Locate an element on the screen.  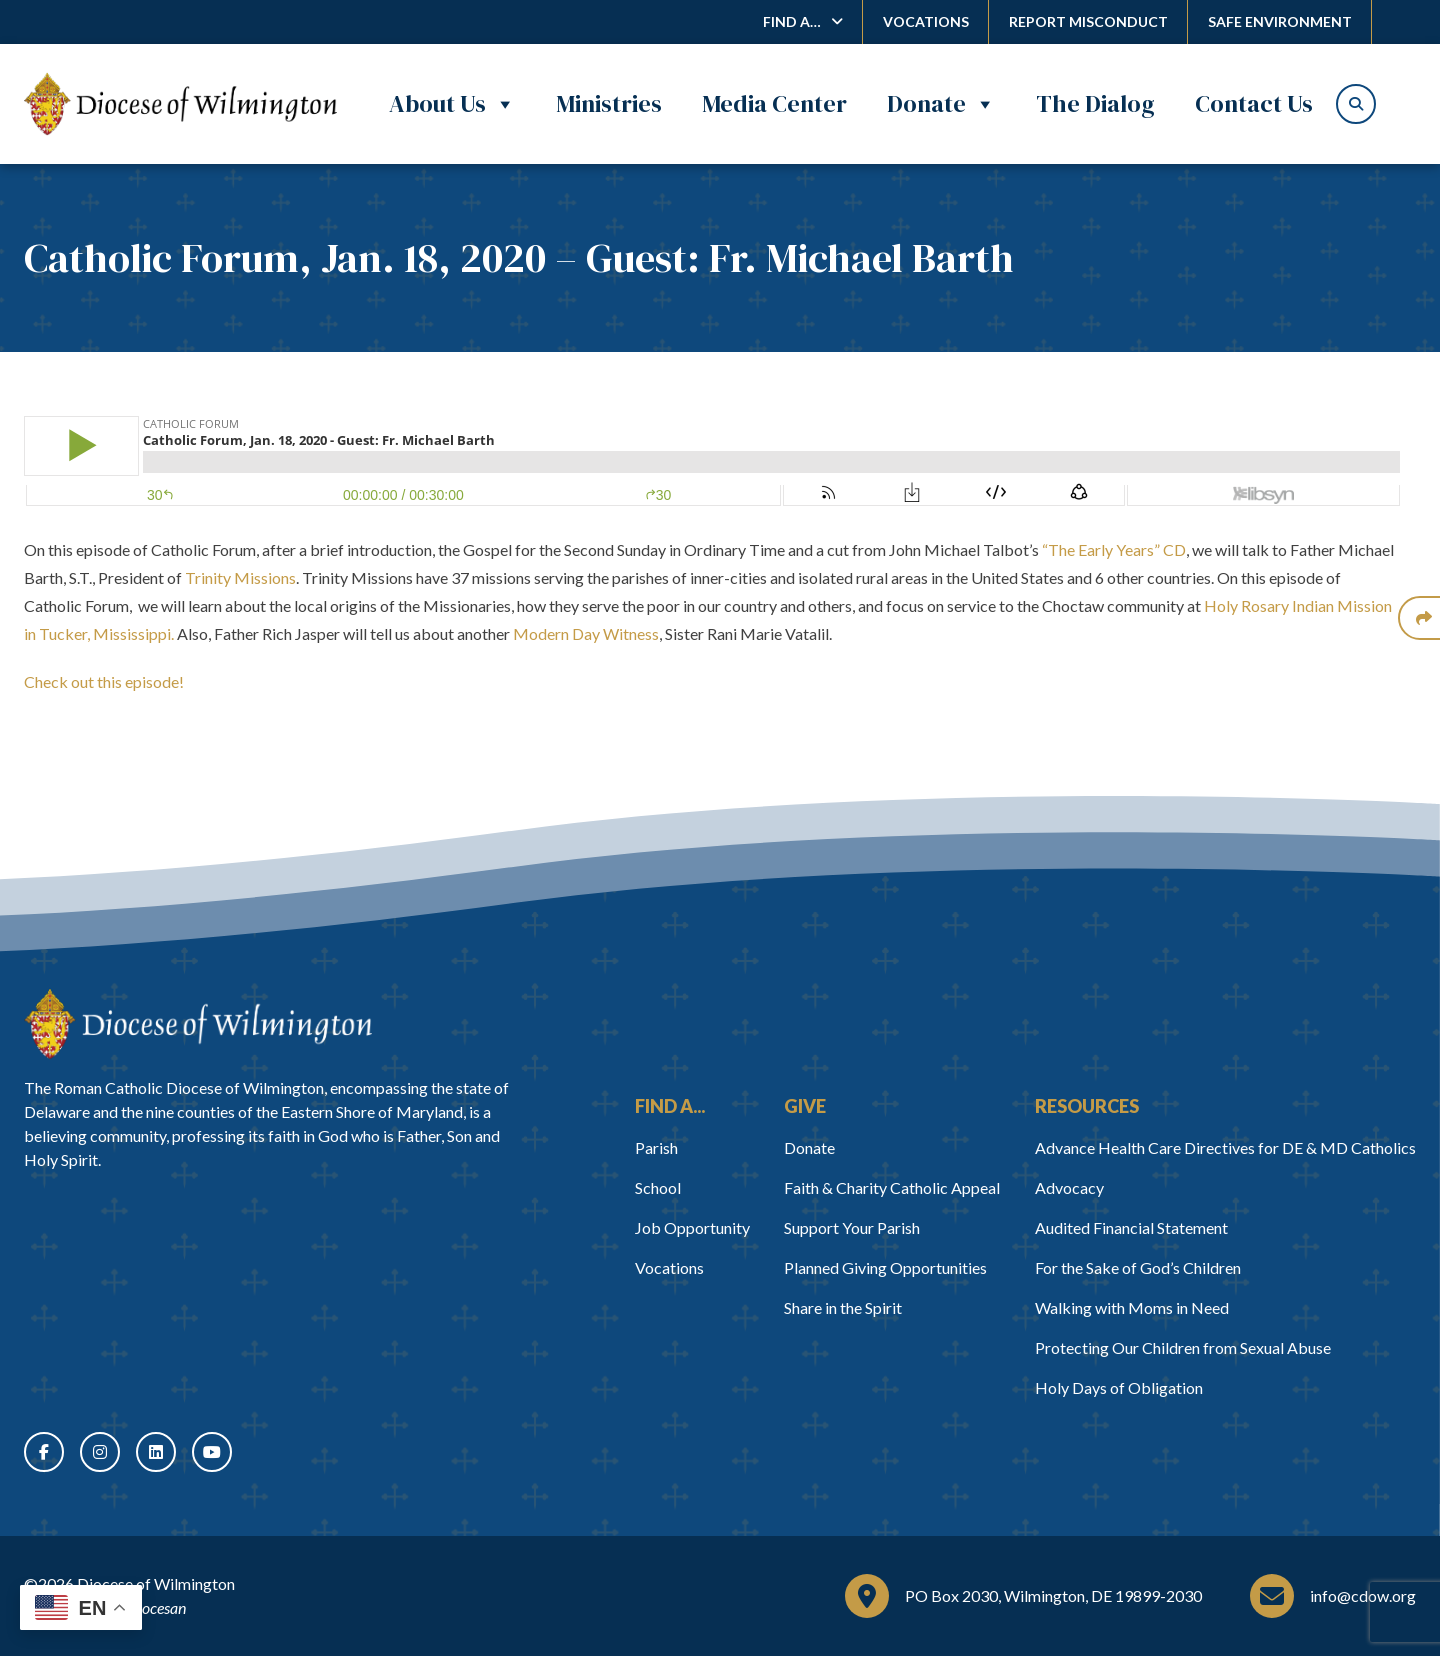
Safe Environment is located at coordinates (1280, 21).